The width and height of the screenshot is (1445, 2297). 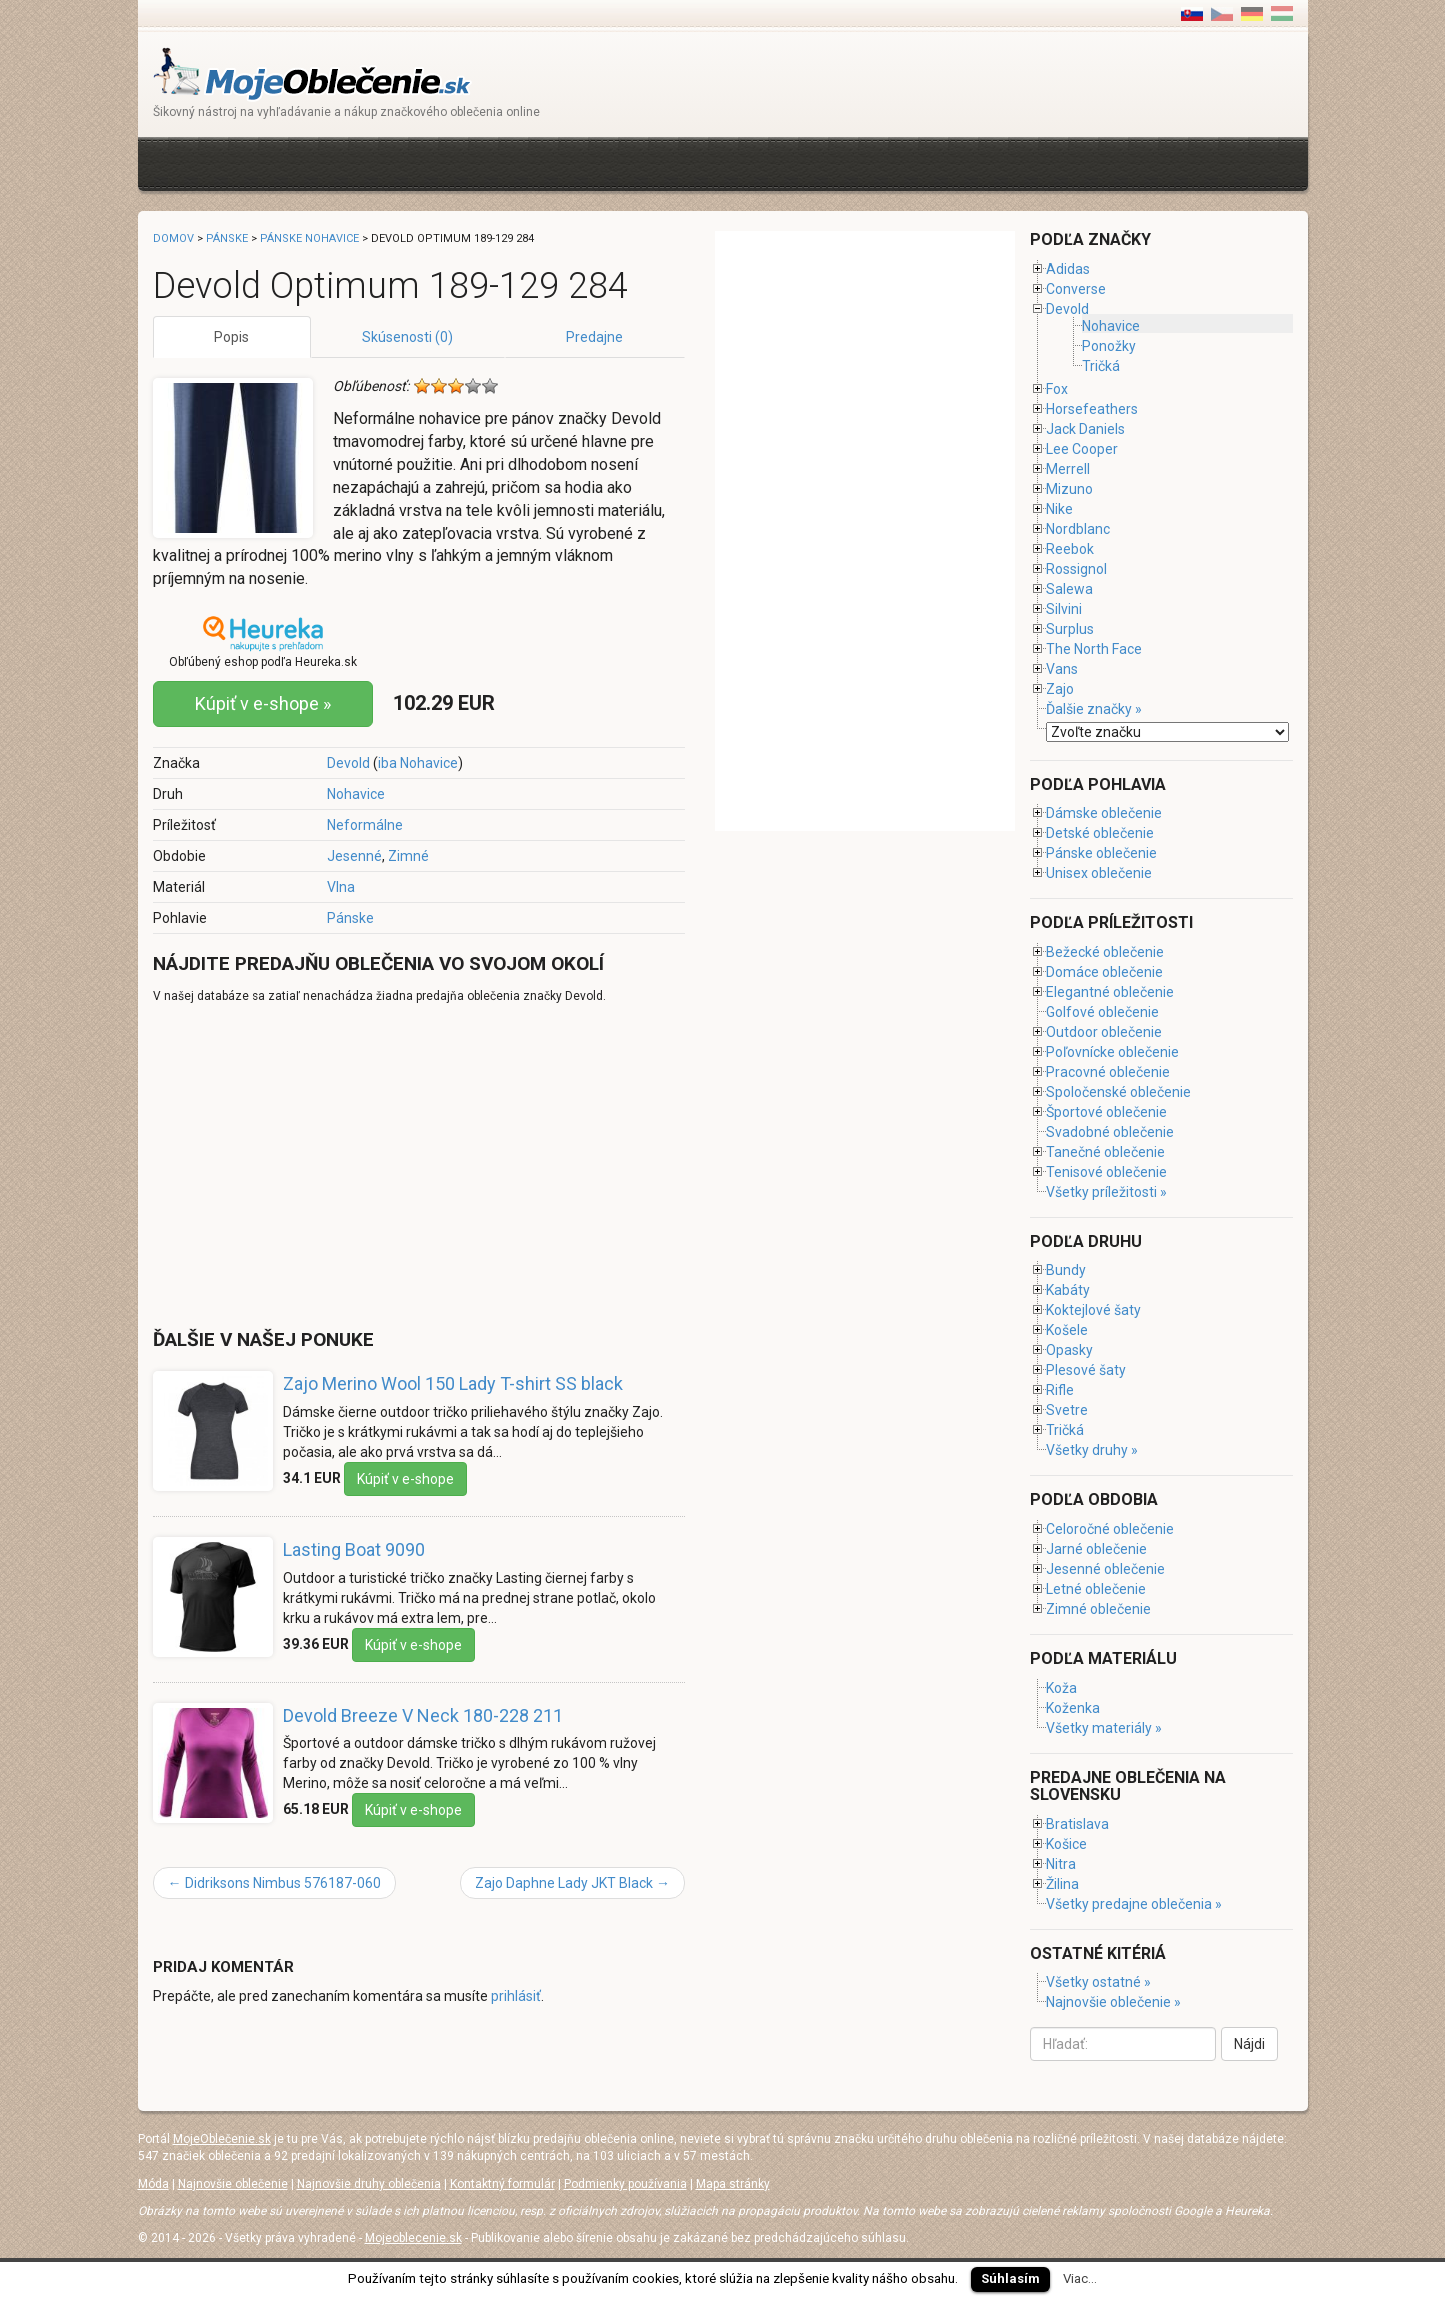 I want to click on Ponožky, so click(x=1109, y=346).